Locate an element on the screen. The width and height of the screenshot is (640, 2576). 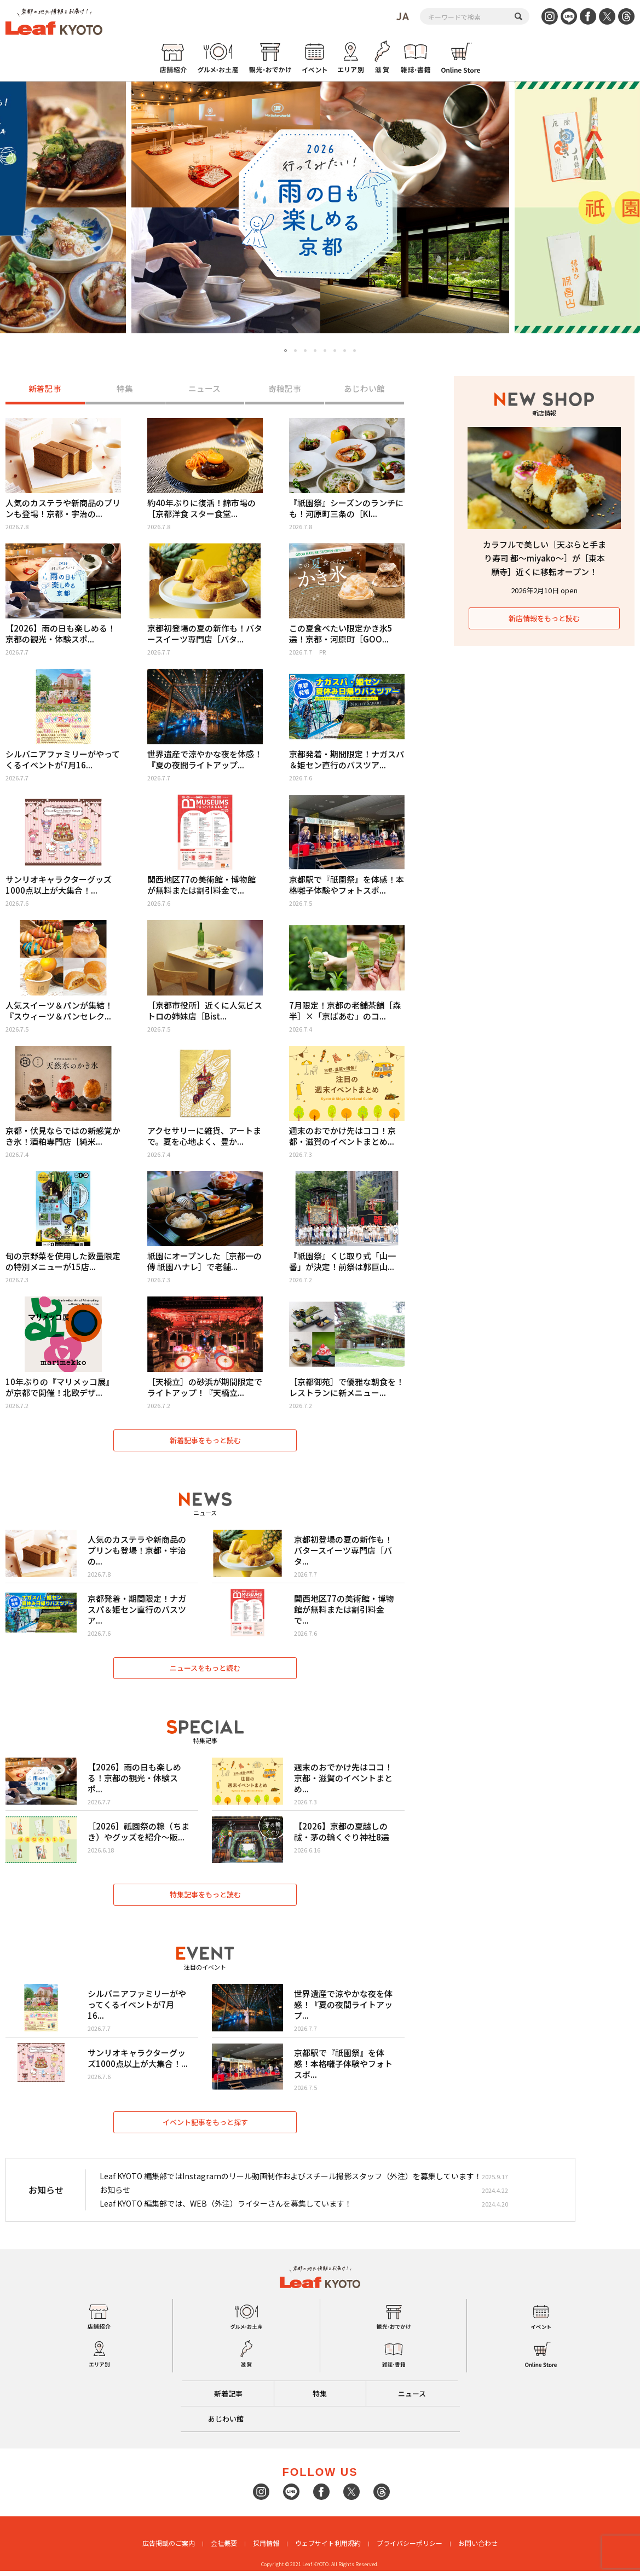
Leaf KYOTO 編集部では、WEB（外注）ライターさんを募集しています！ is located at coordinates (226, 2207).